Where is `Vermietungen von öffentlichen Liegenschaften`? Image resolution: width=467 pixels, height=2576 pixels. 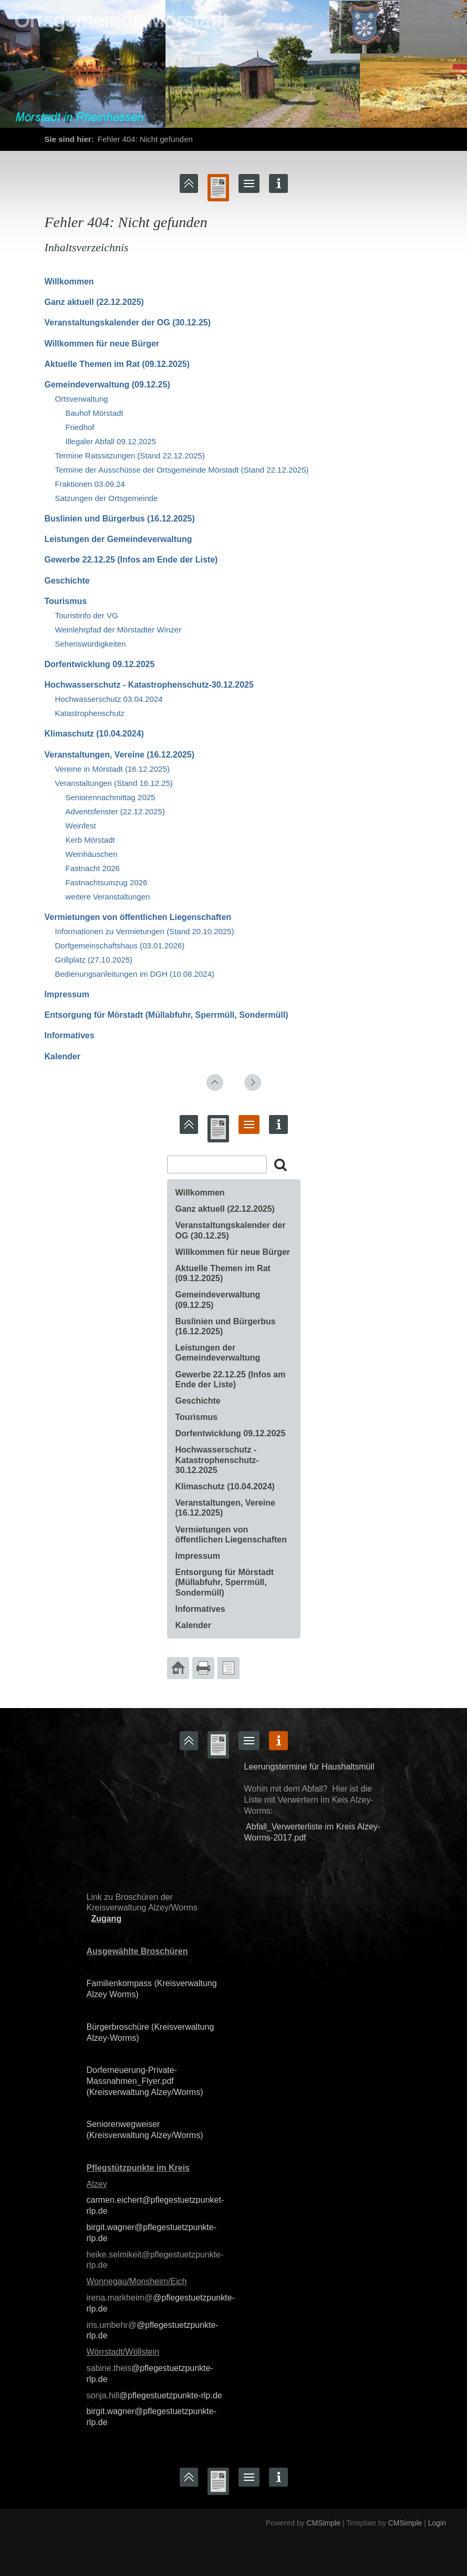
Vermietungen von öffentlichen Liegenschaften is located at coordinates (138, 917).